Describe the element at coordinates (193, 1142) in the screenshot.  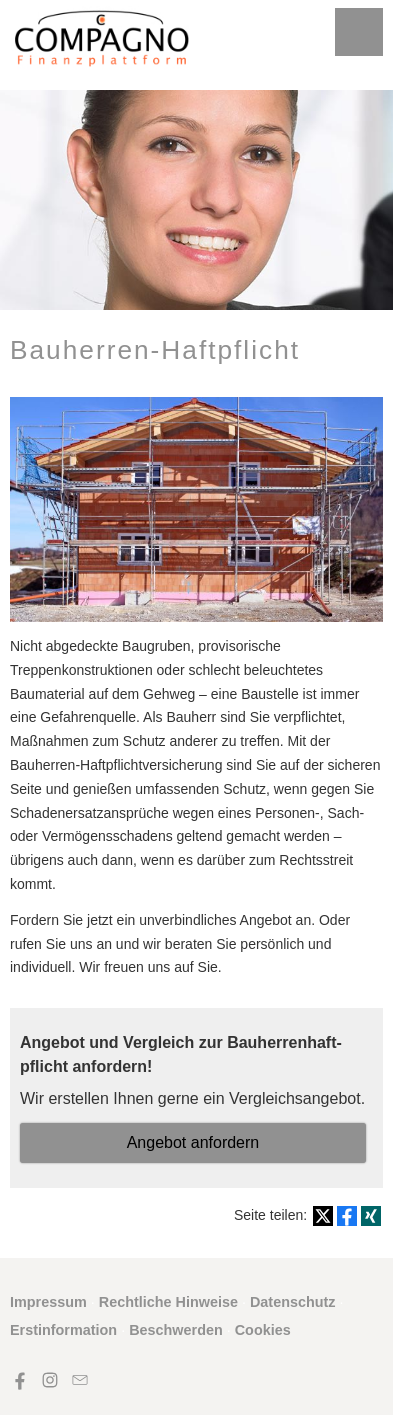
I see `An­ge­bot an­for­dern [button]` at that location.